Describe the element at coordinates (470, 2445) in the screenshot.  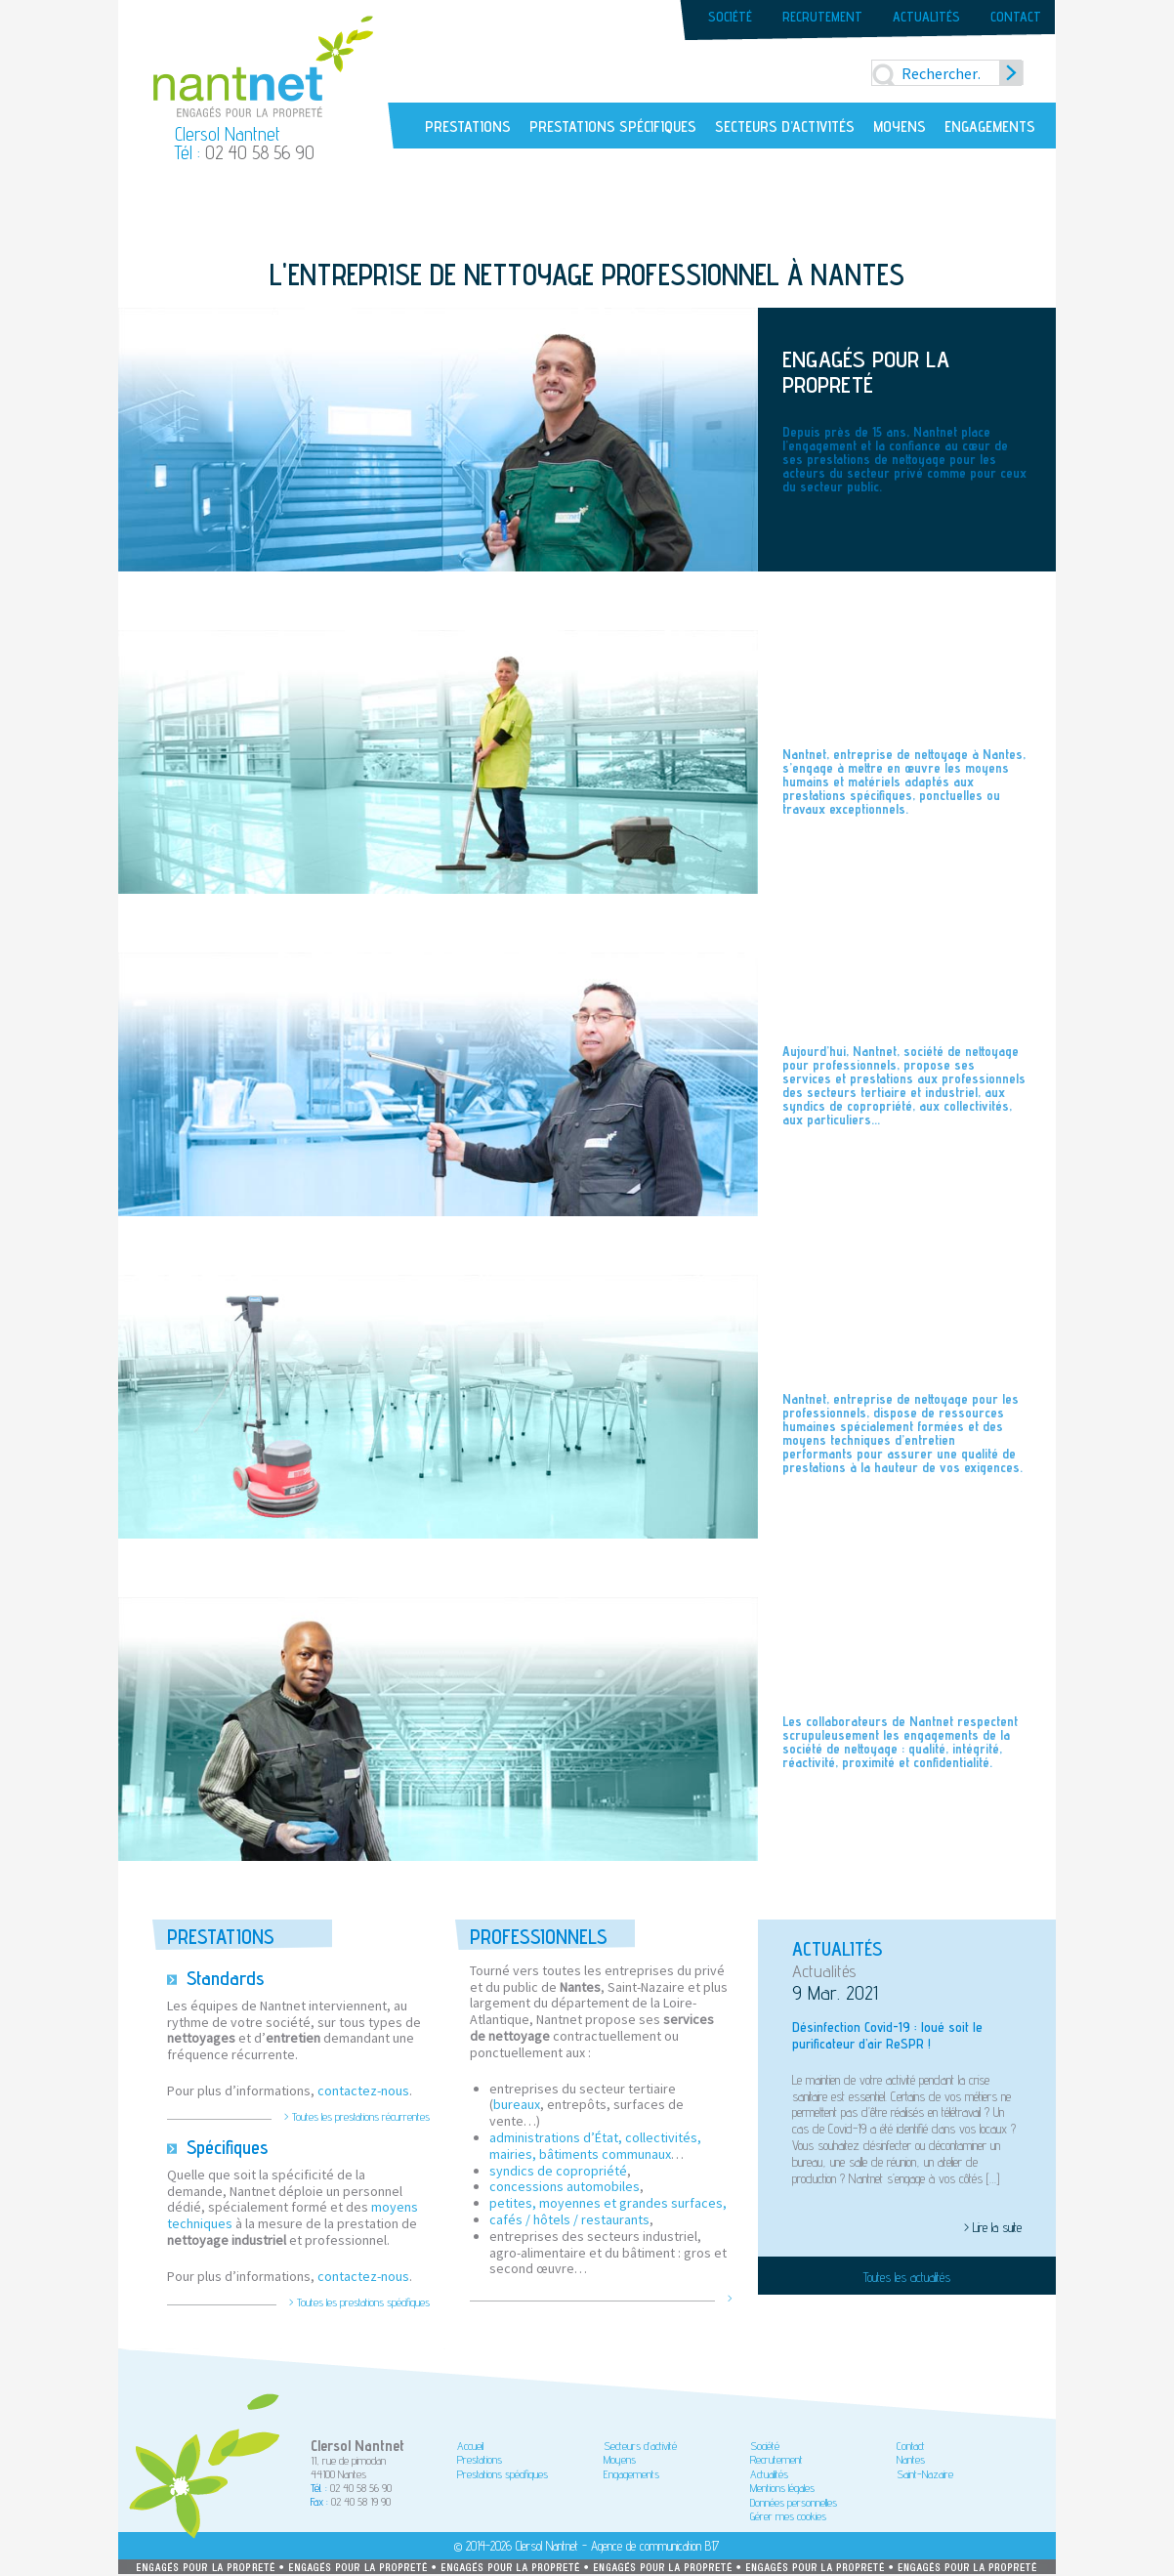
I see `Accueil` at that location.